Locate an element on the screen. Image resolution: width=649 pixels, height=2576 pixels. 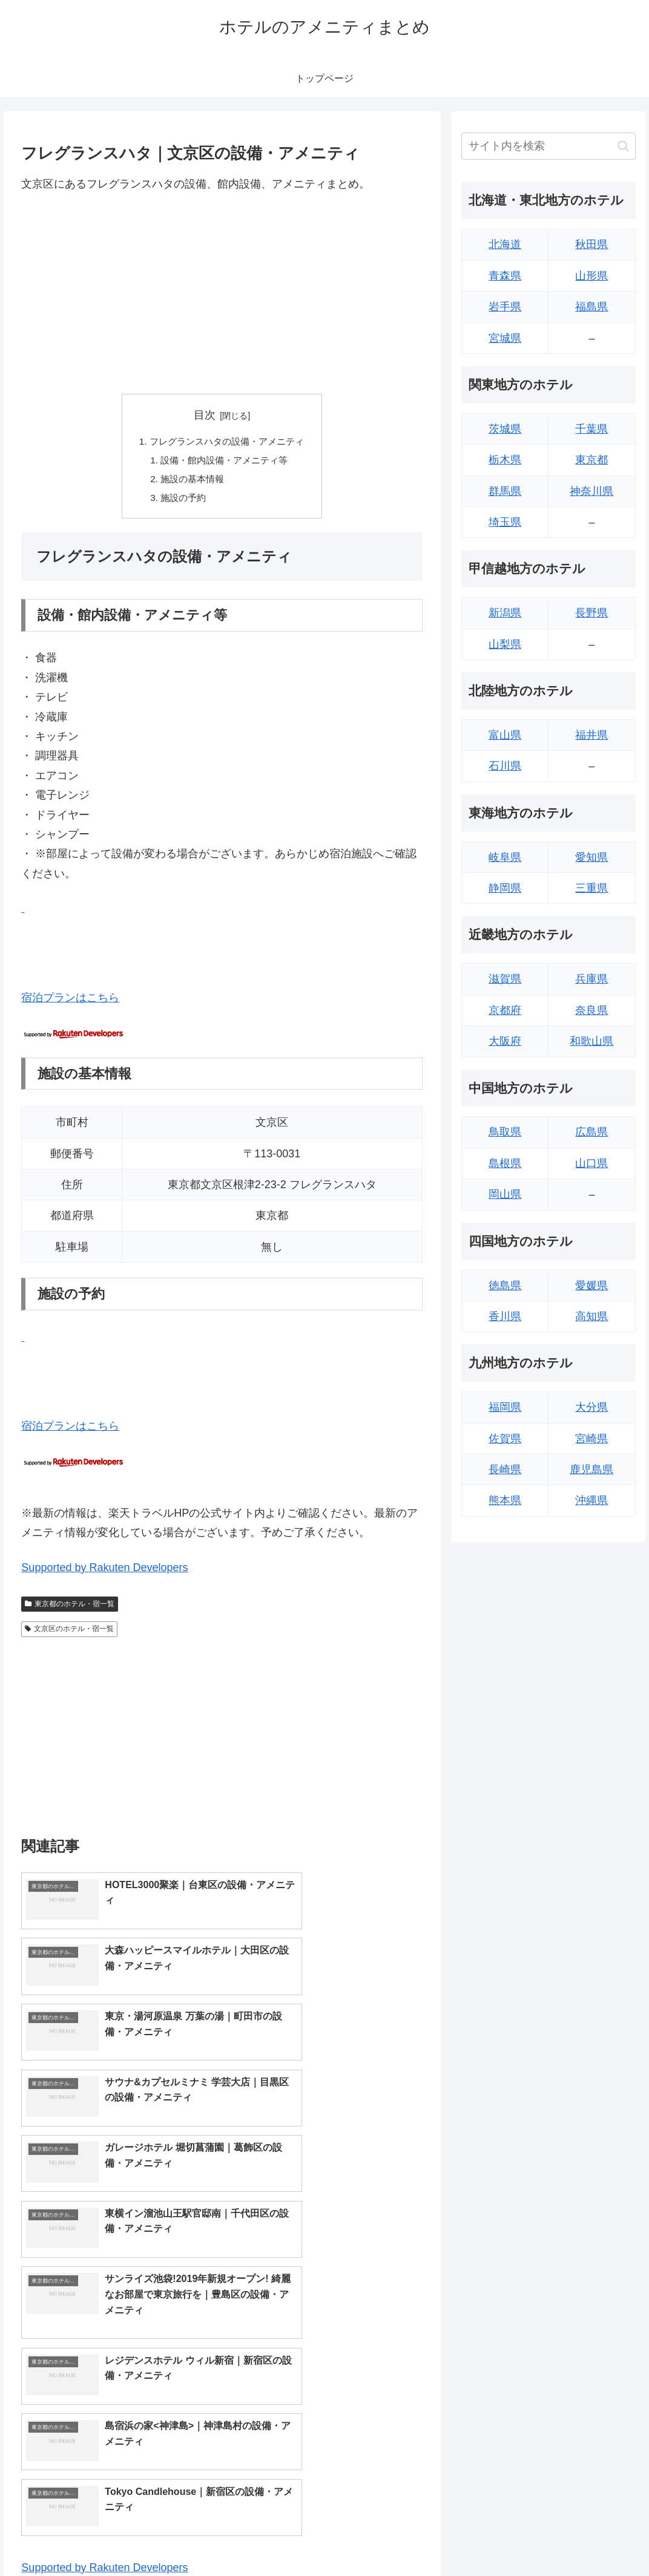
京都府 is located at coordinates (505, 1010).